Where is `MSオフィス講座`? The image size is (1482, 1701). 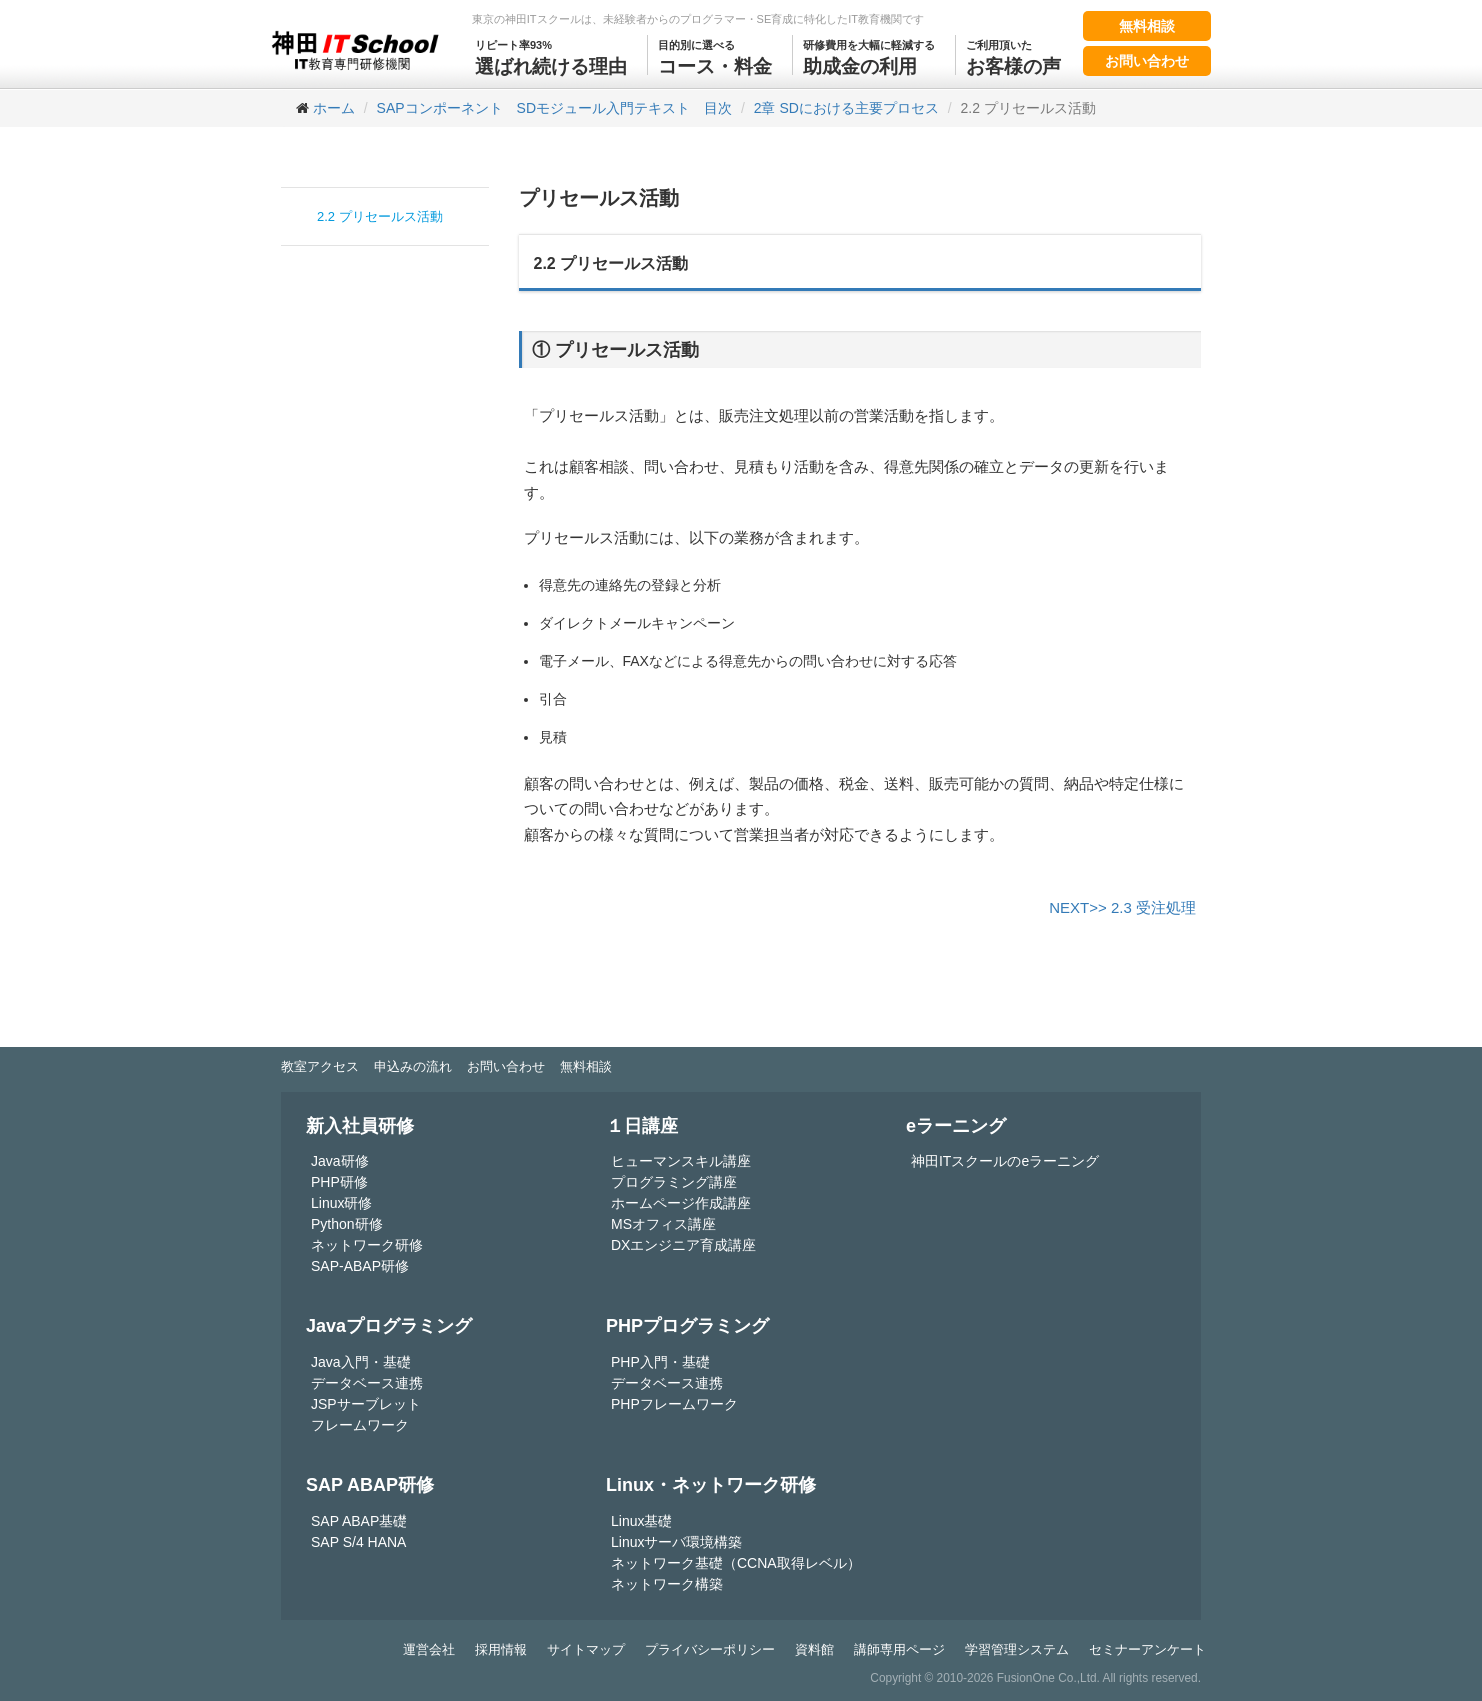
MSオフィス講座 is located at coordinates (663, 1224).